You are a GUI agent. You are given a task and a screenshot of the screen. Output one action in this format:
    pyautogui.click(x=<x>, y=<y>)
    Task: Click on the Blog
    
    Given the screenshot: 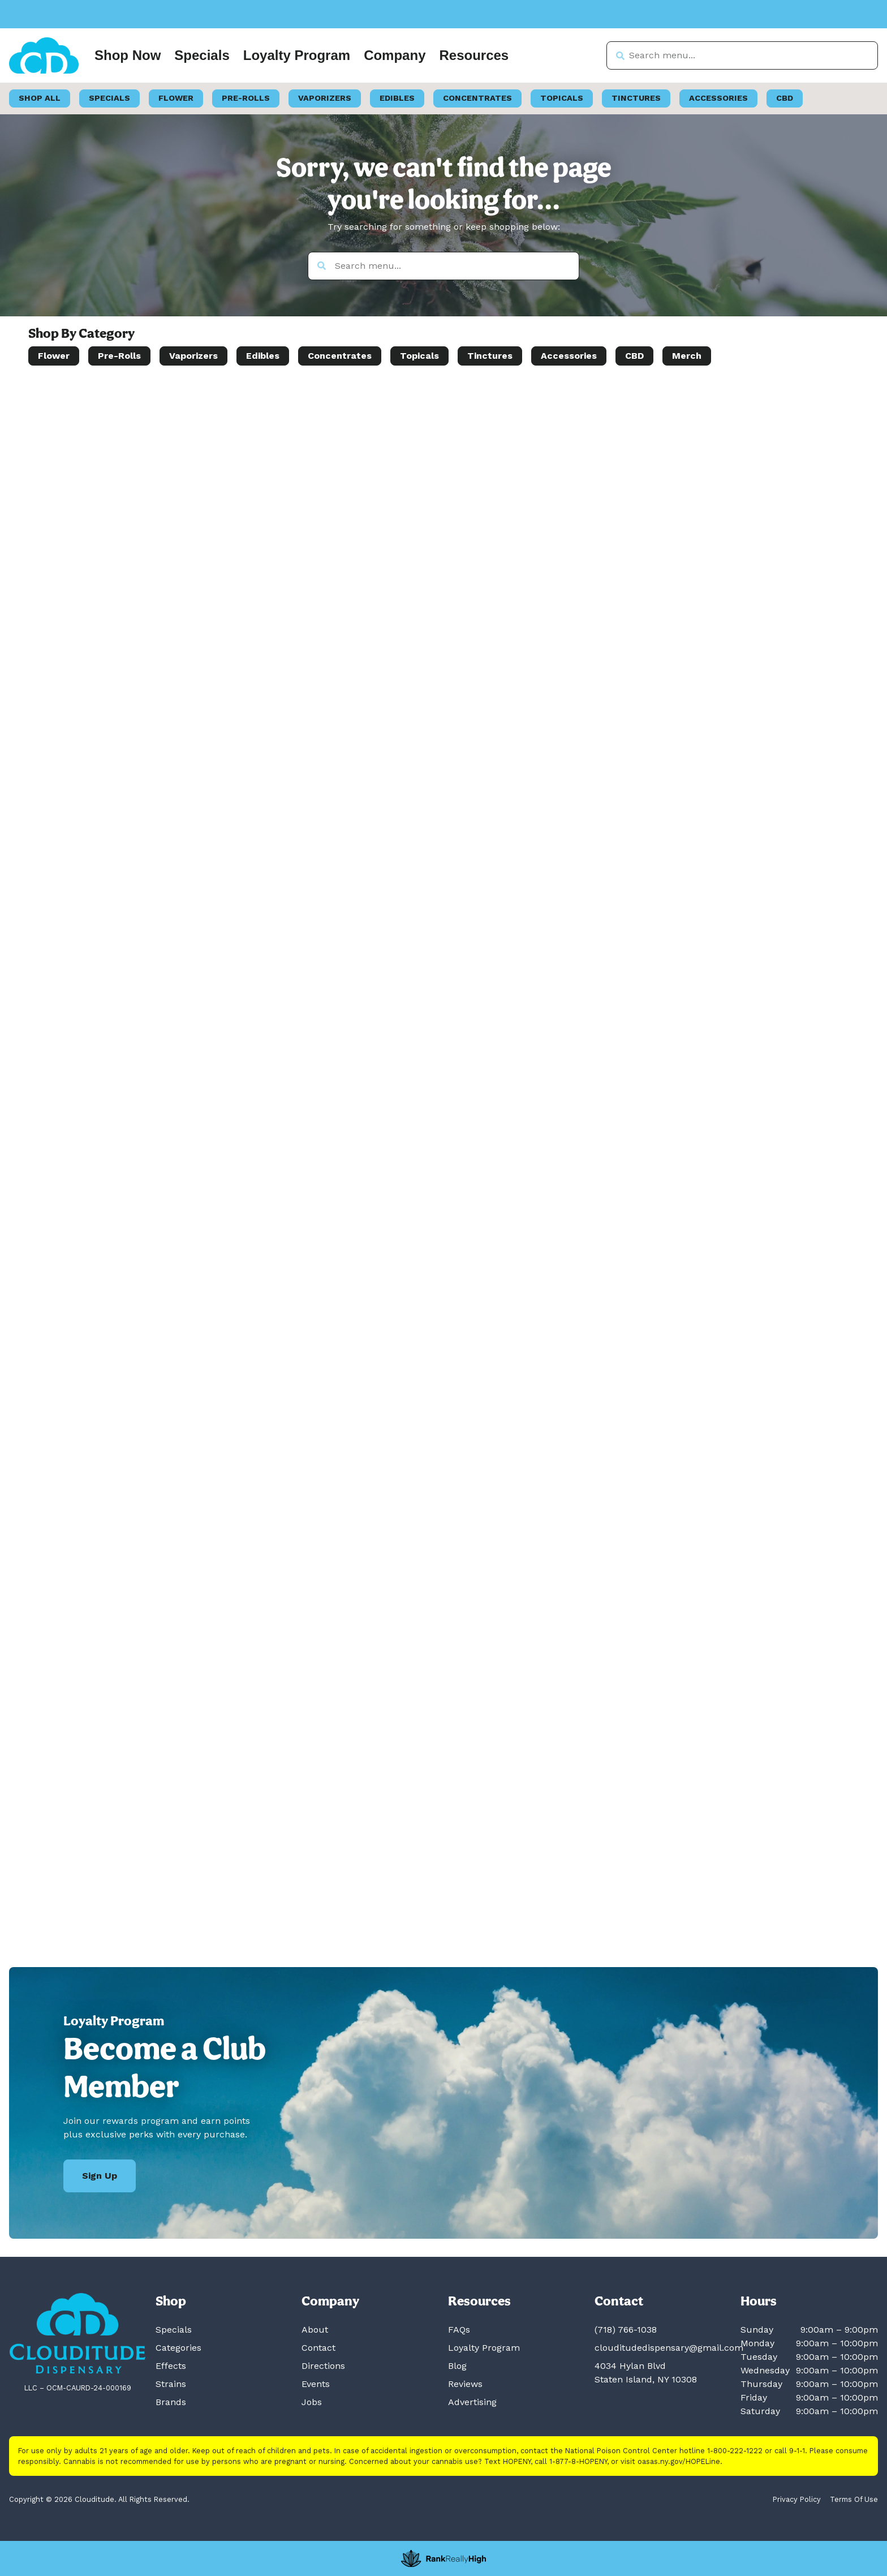 What is the action you would take?
    pyautogui.click(x=457, y=2365)
    